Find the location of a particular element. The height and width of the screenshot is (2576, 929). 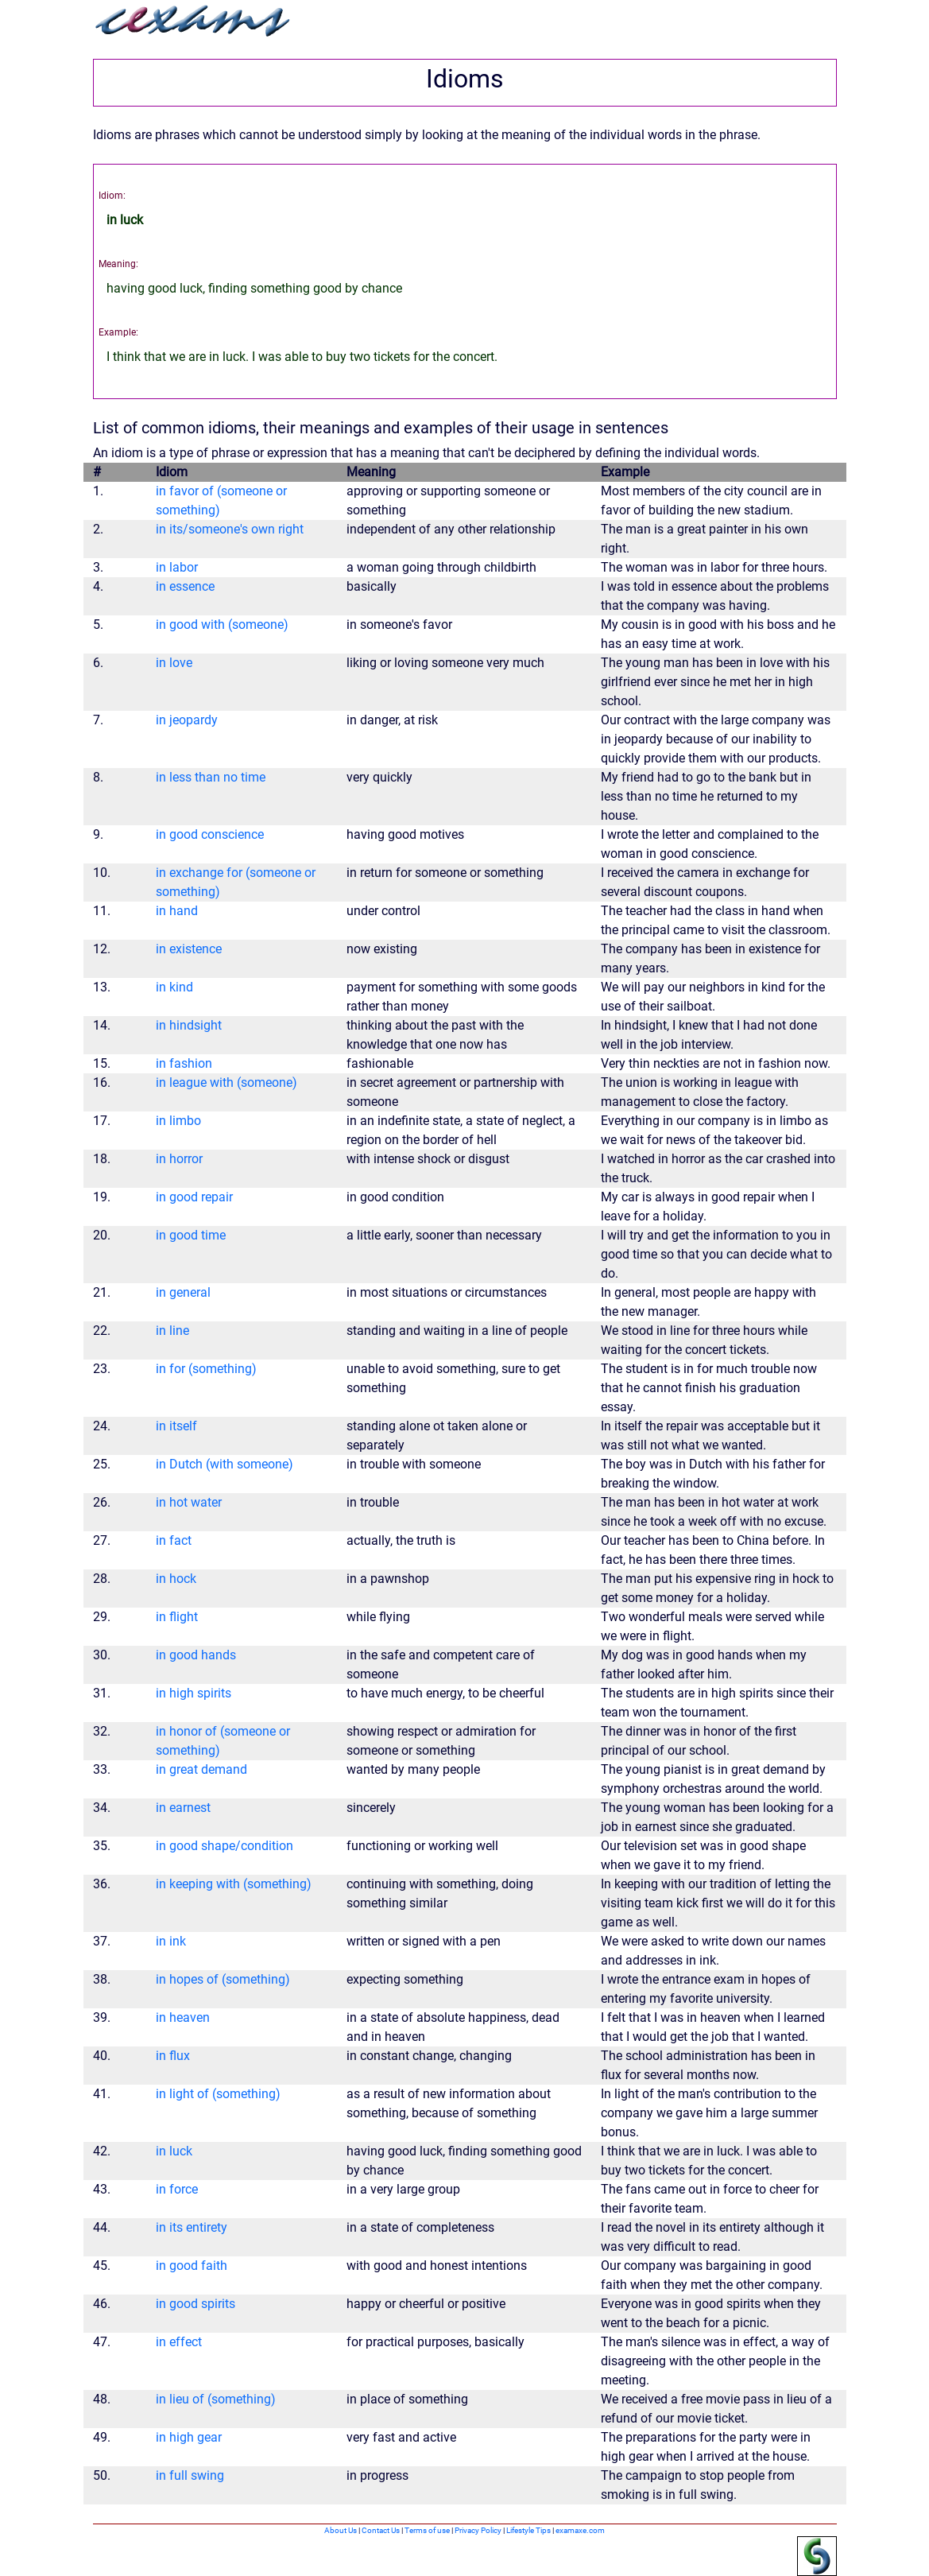

in good with (someone) is located at coordinates (222, 624).